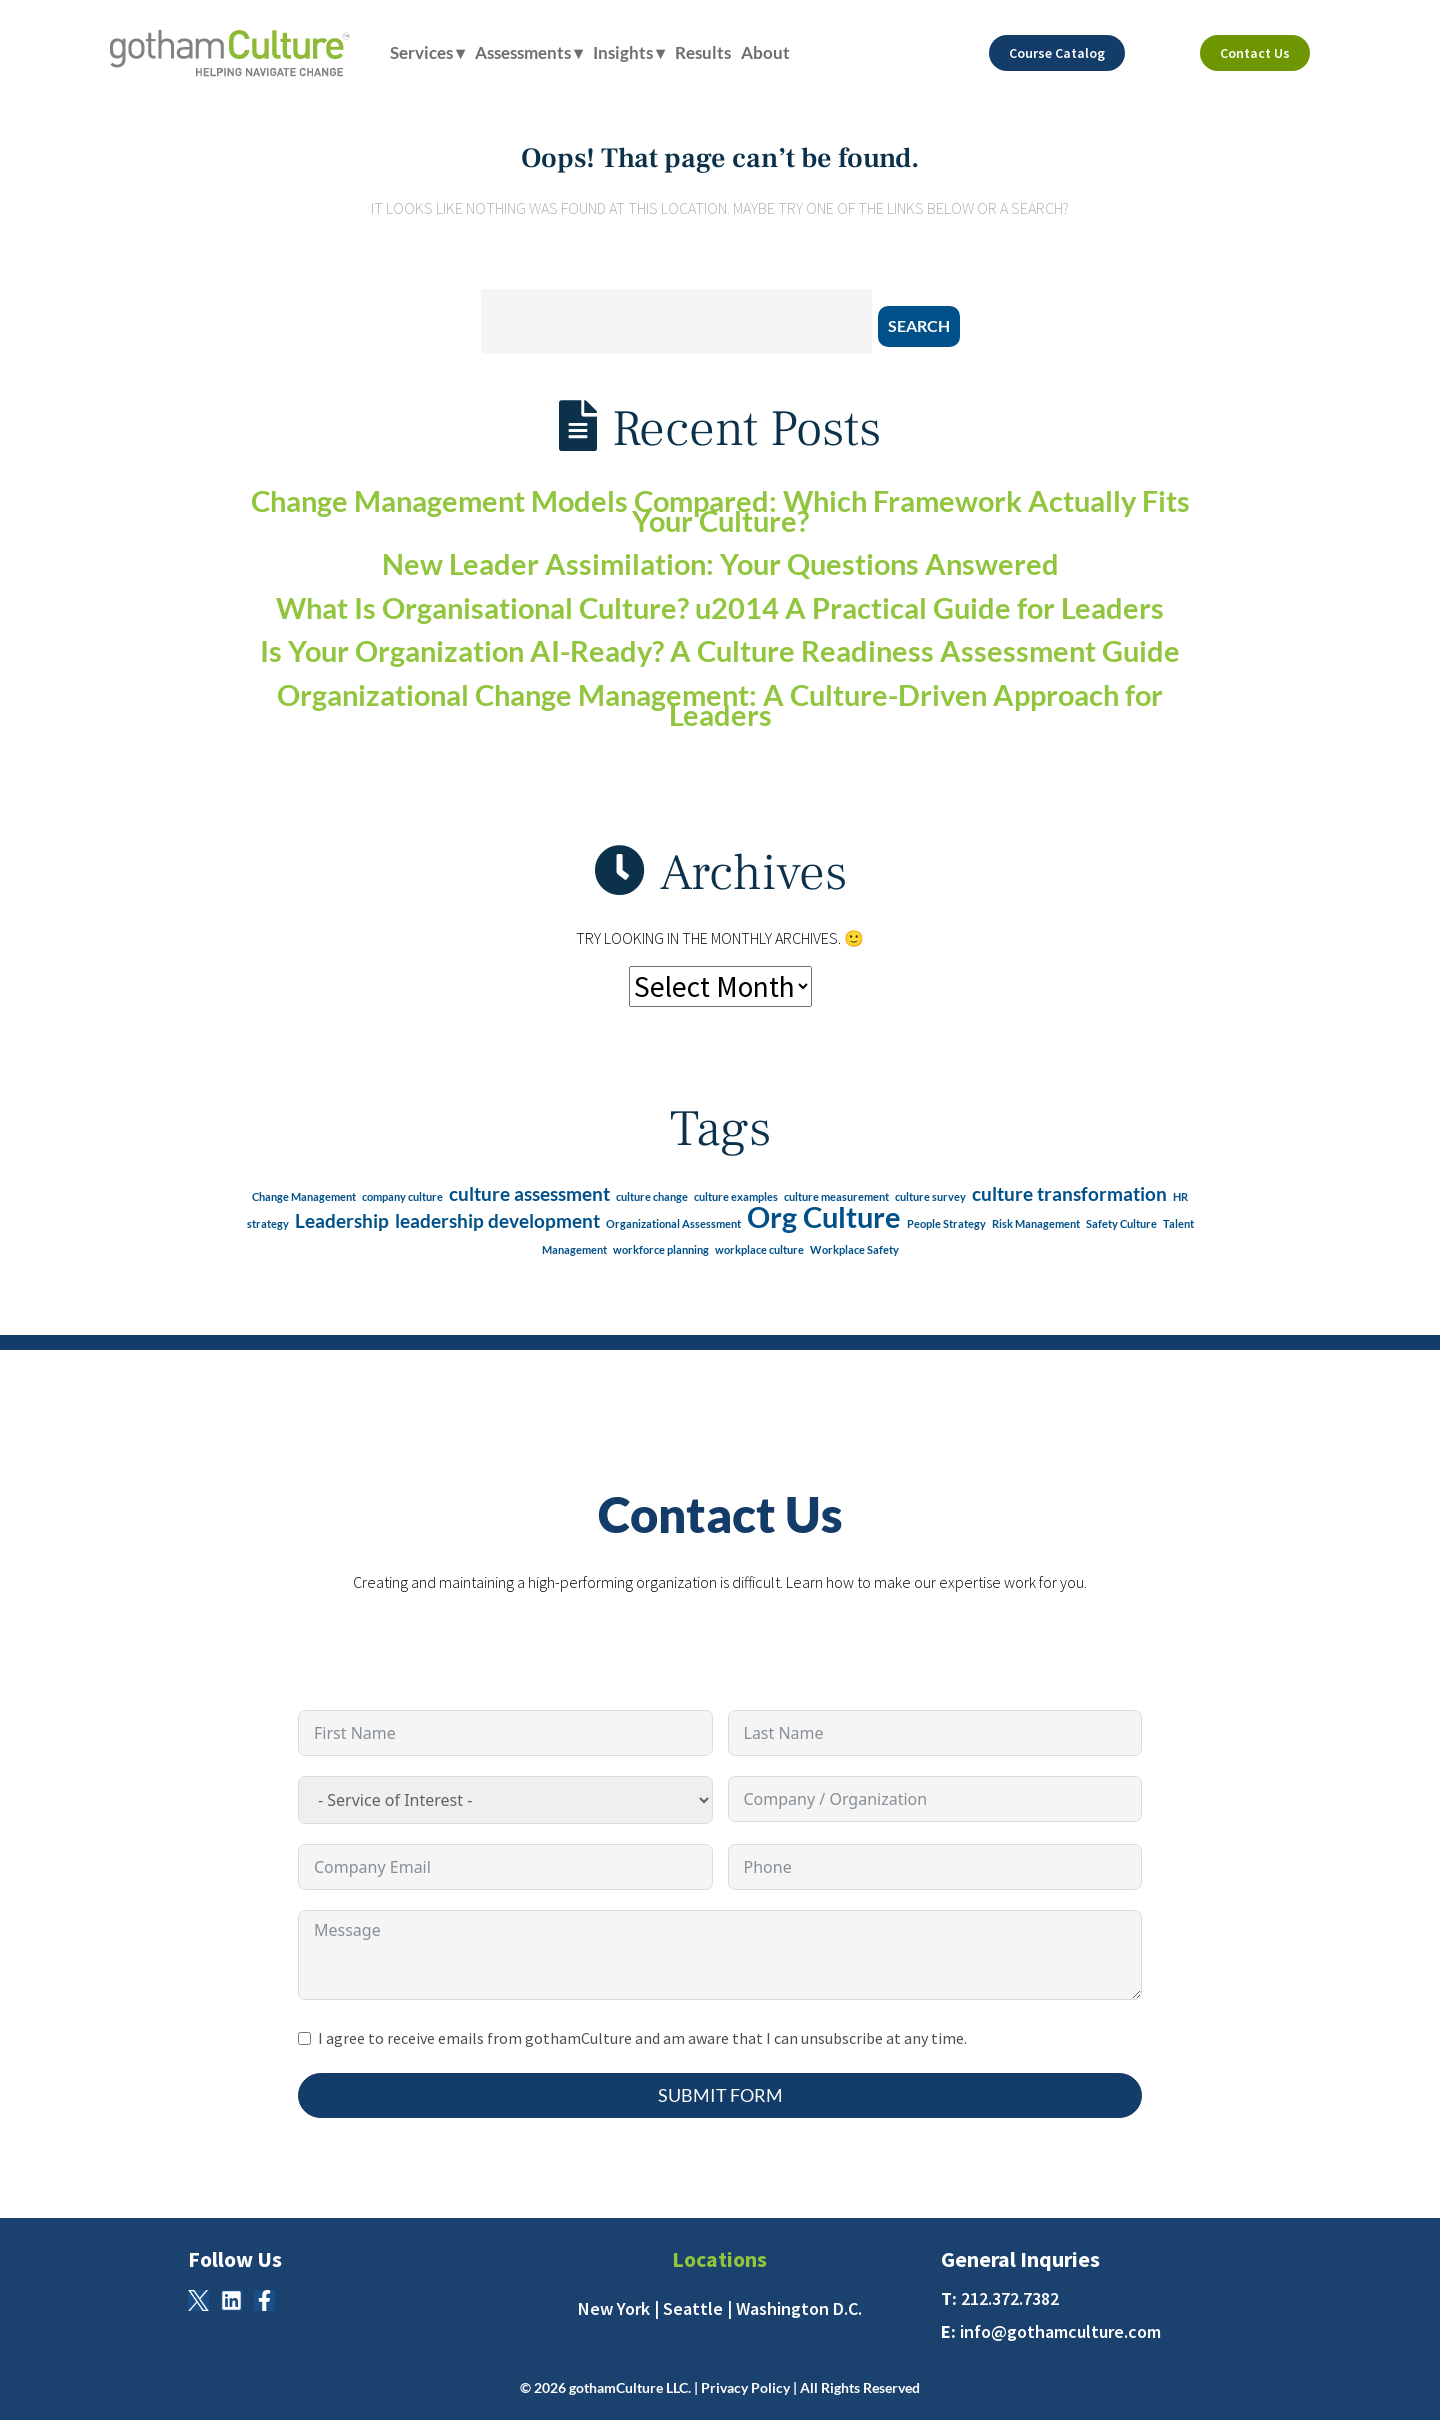  Describe the element at coordinates (720, 564) in the screenshot. I see `New Leader Assimilation: Your Questions Answered` at that location.